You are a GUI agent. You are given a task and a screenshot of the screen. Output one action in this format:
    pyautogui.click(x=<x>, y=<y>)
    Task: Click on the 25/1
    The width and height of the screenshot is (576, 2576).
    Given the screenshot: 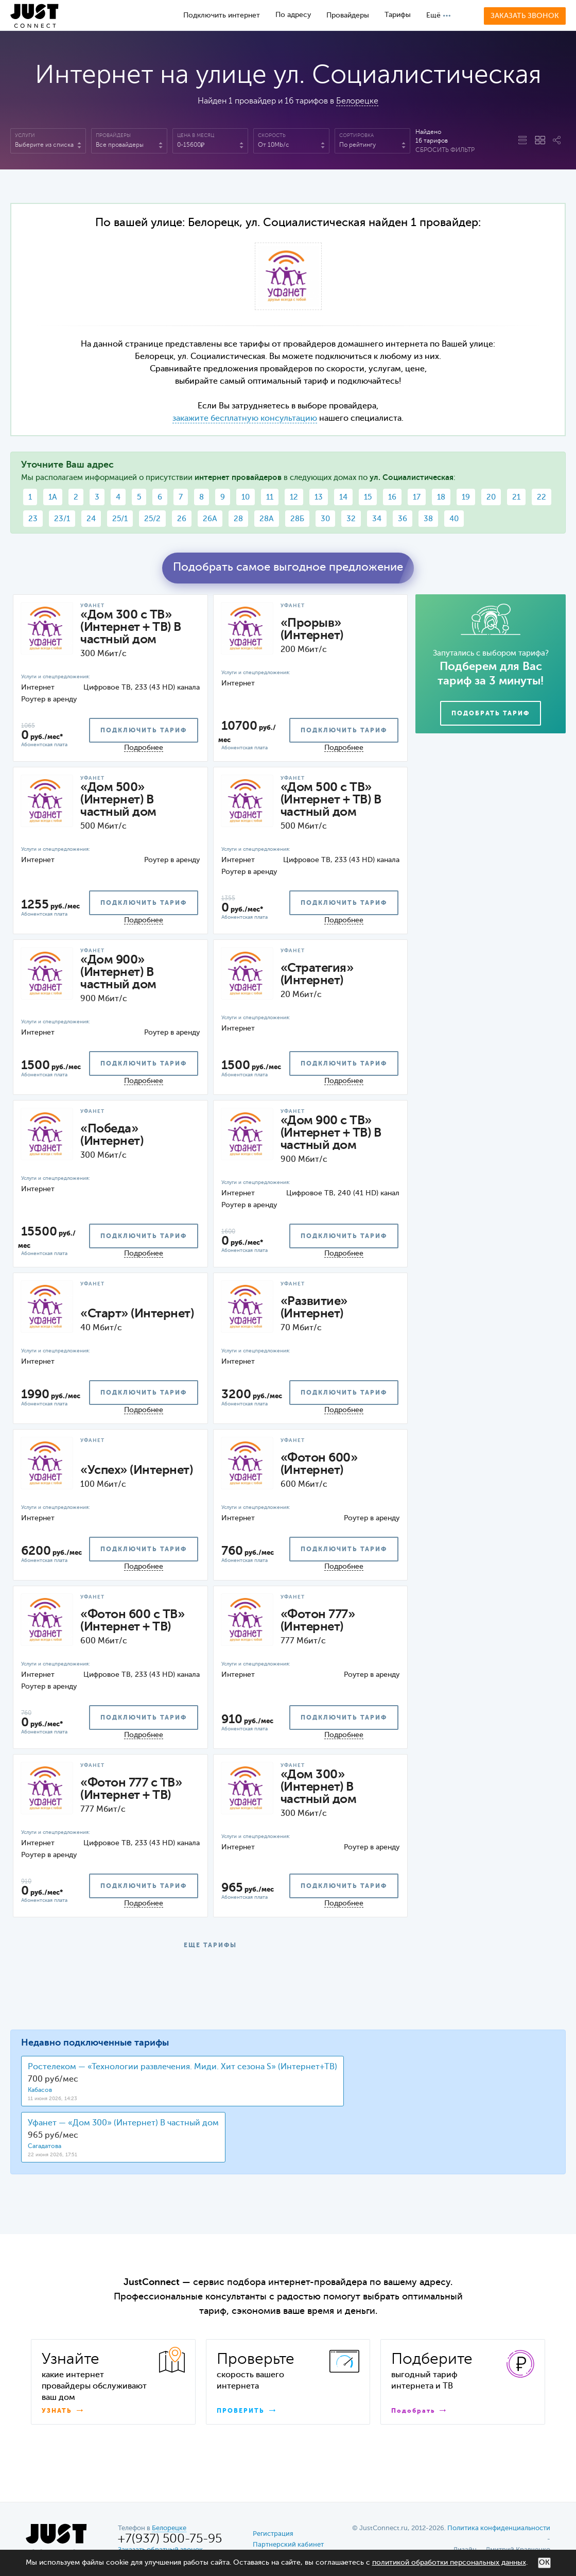 What is the action you would take?
    pyautogui.click(x=120, y=519)
    